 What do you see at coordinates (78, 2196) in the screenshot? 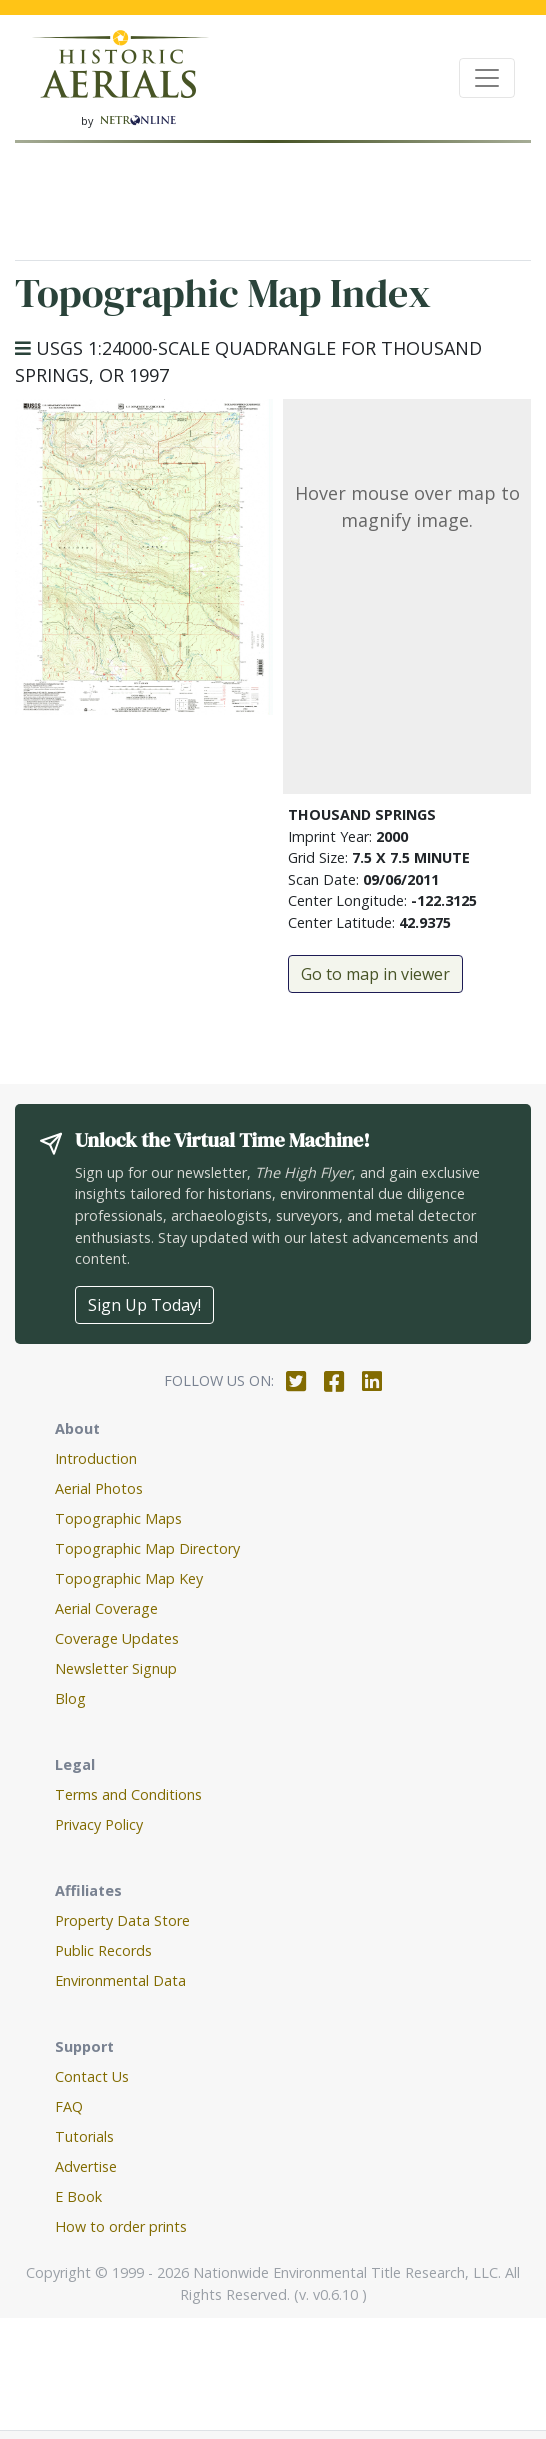
I see `E Book` at bounding box center [78, 2196].